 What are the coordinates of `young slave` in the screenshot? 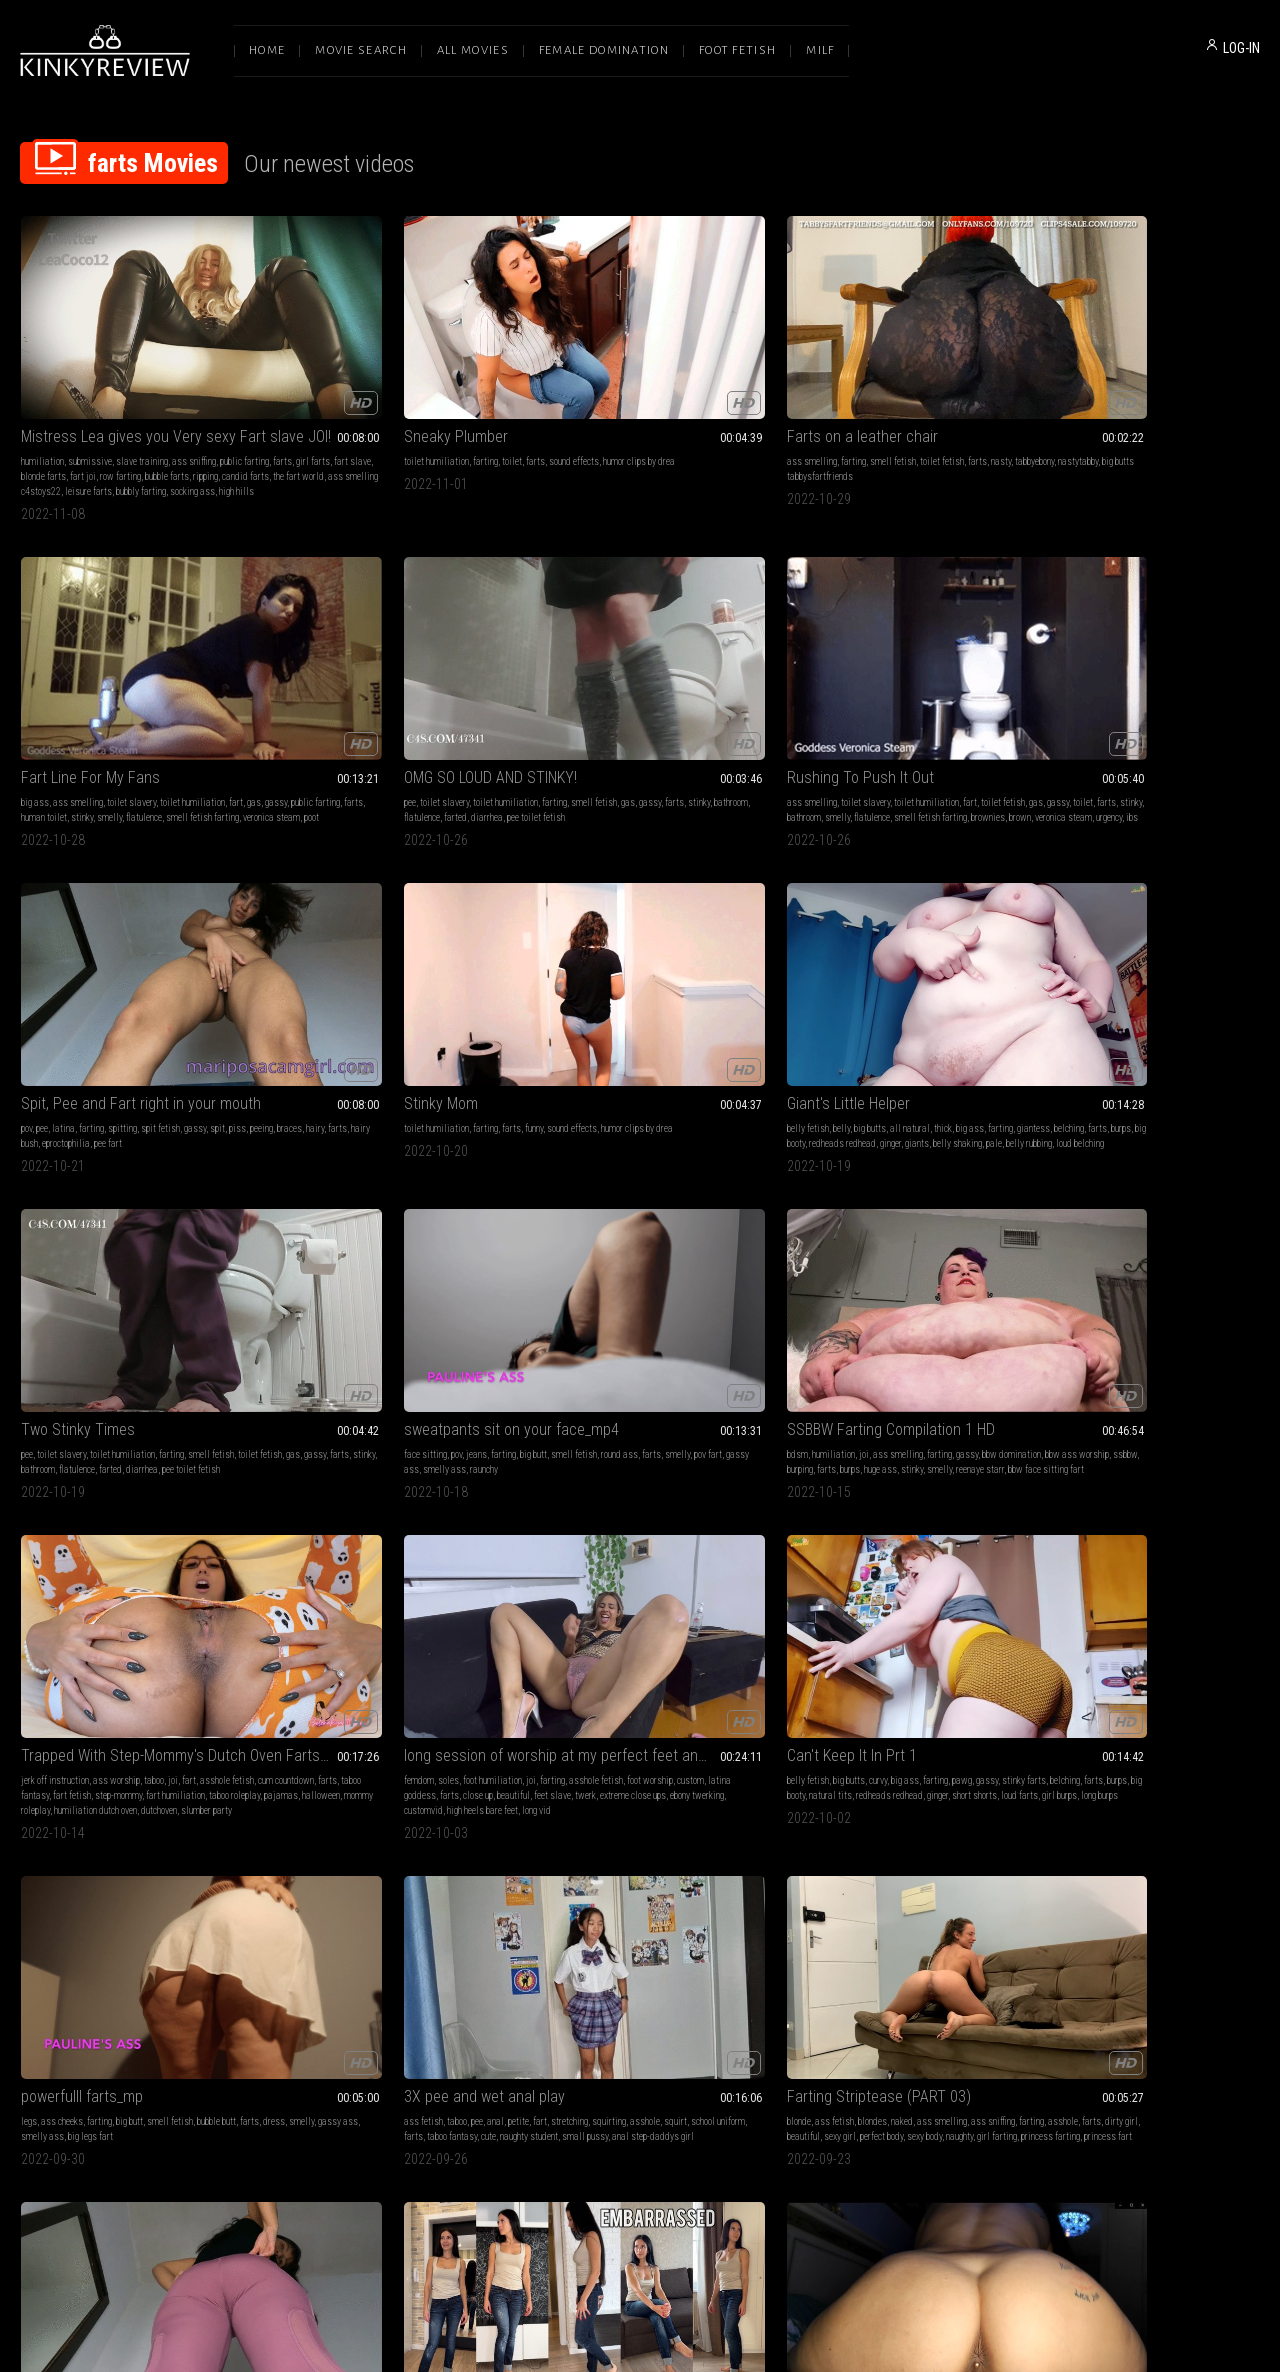 It's located at (352, 1889).